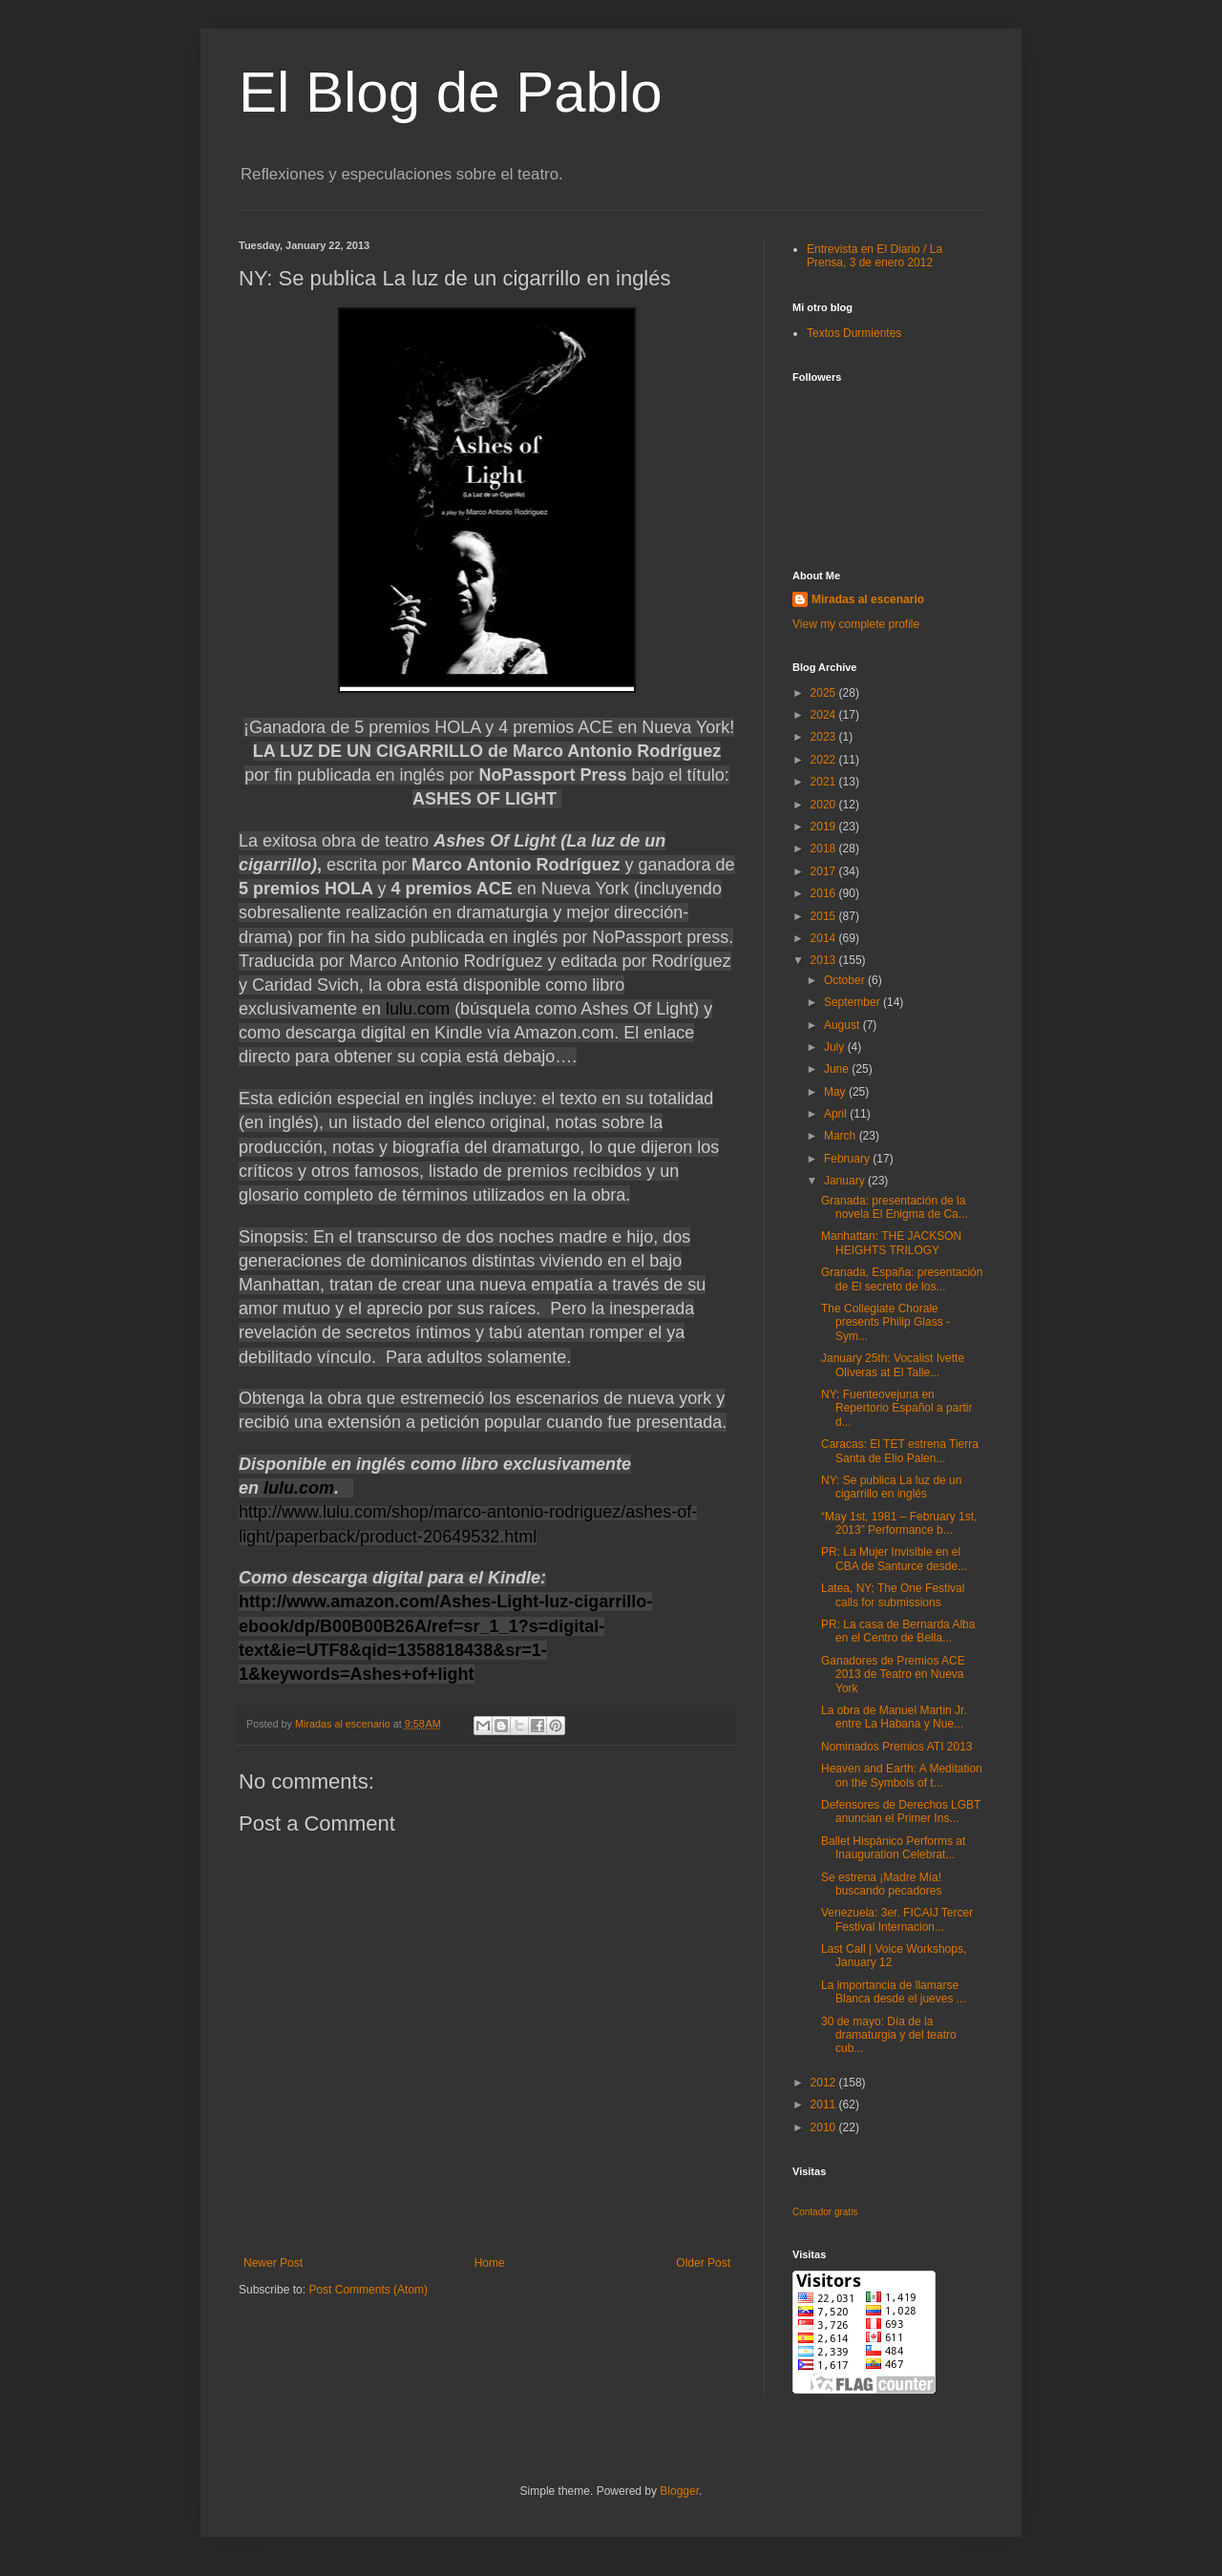  What do you see at coordinates (893, 1674) in the screenshot?
I see `Ganadores de Premios ACE 2013 de Teatro en Nueva York` at bounding box center [893, 1674].